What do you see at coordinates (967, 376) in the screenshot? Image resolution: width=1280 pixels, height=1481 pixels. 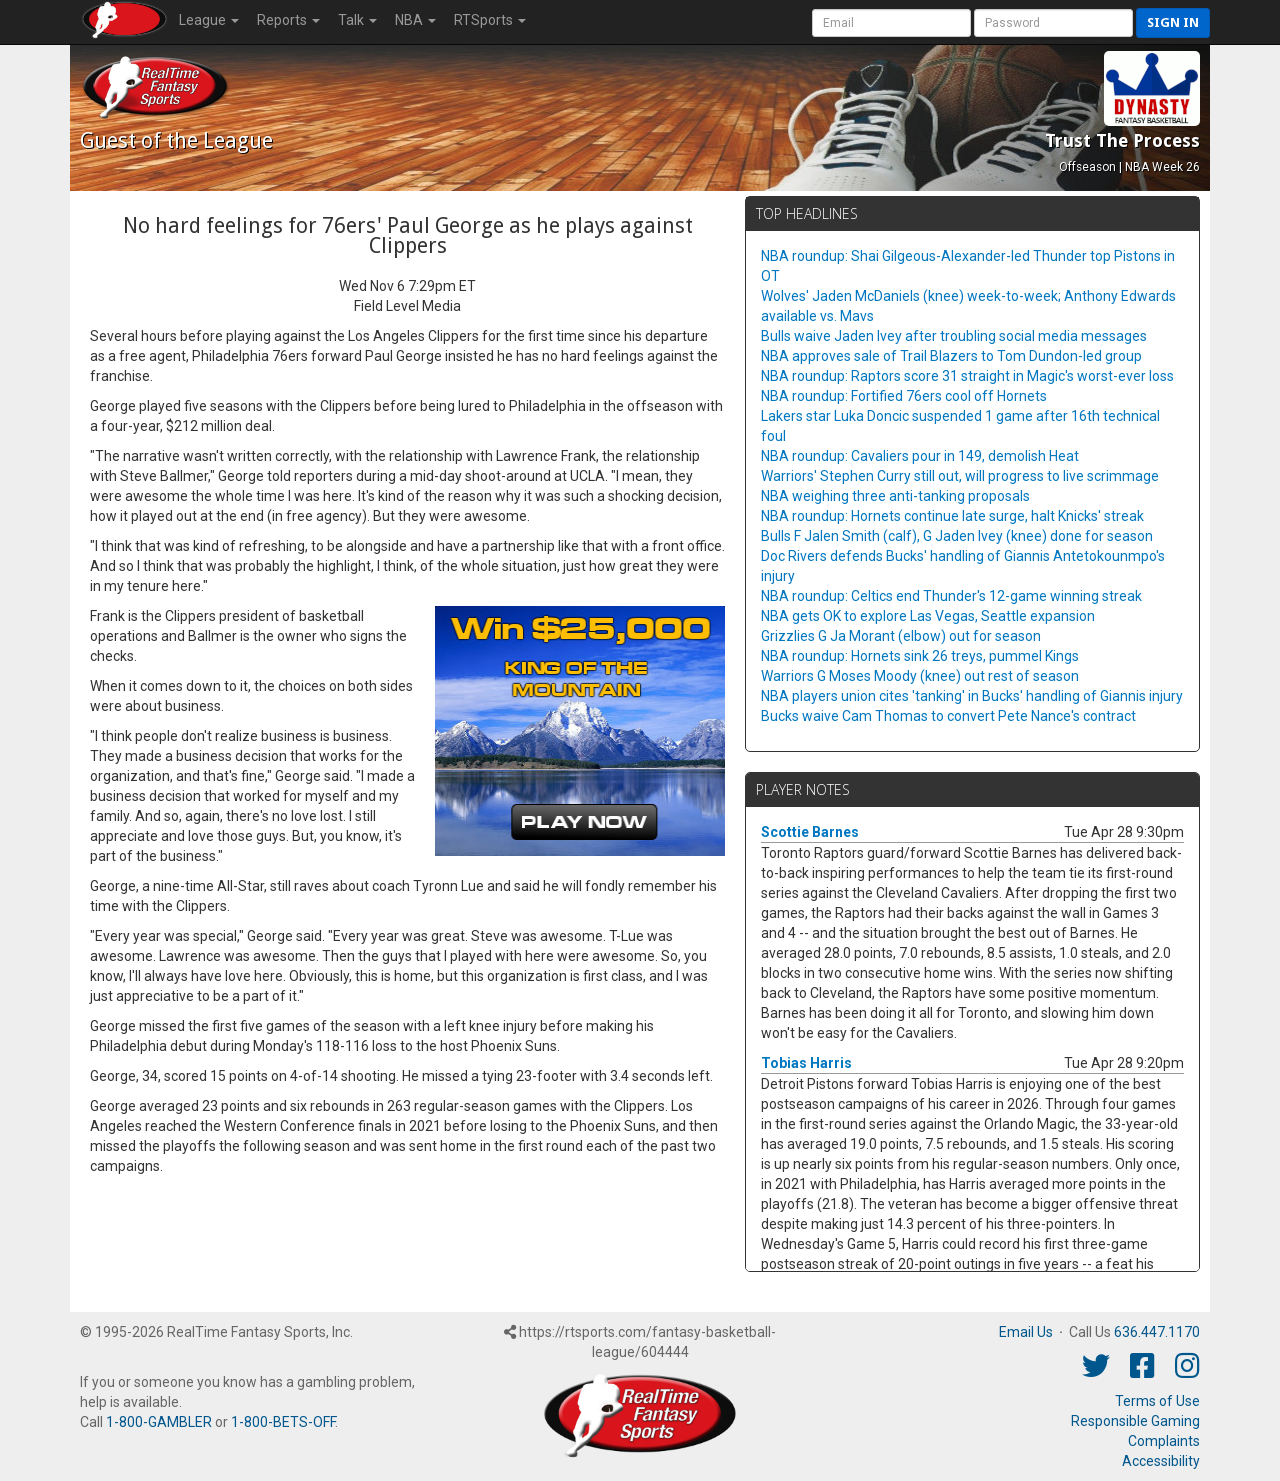 I see `NBA roundup: Raptors score 31 straight in Magic's worst-ever loss` at bounding box center [967, 376].